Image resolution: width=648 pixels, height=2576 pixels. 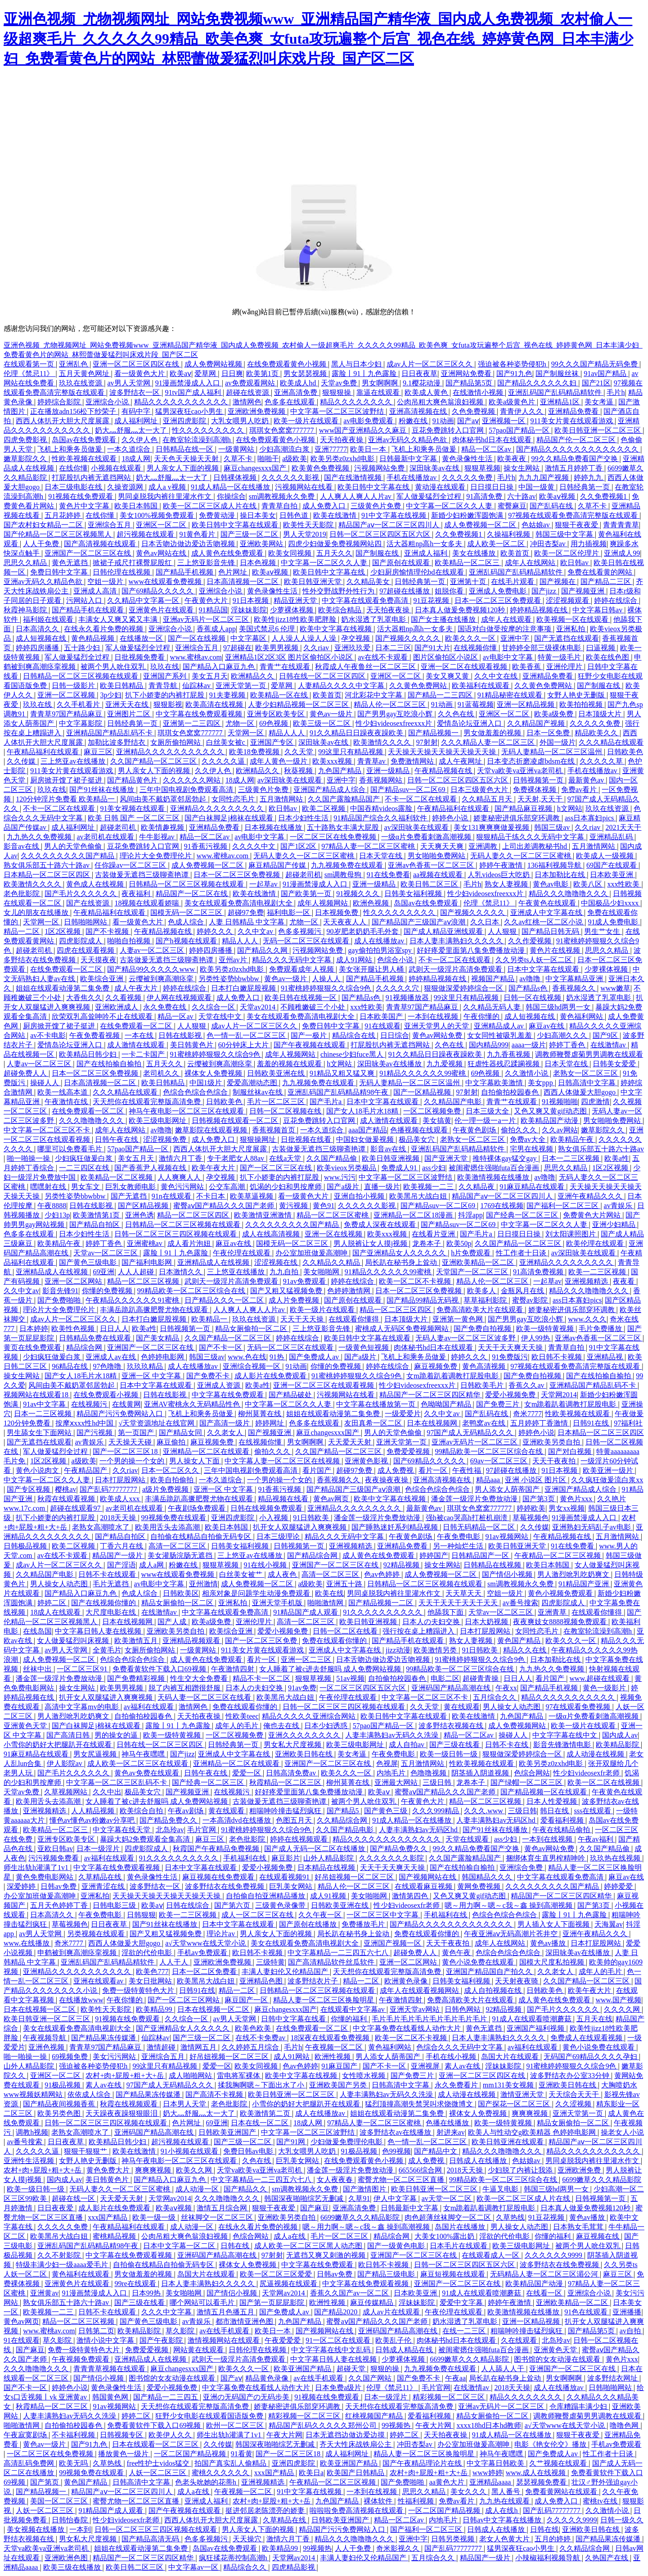 I want to click on 男女车文, so click(x=86, y=1187).